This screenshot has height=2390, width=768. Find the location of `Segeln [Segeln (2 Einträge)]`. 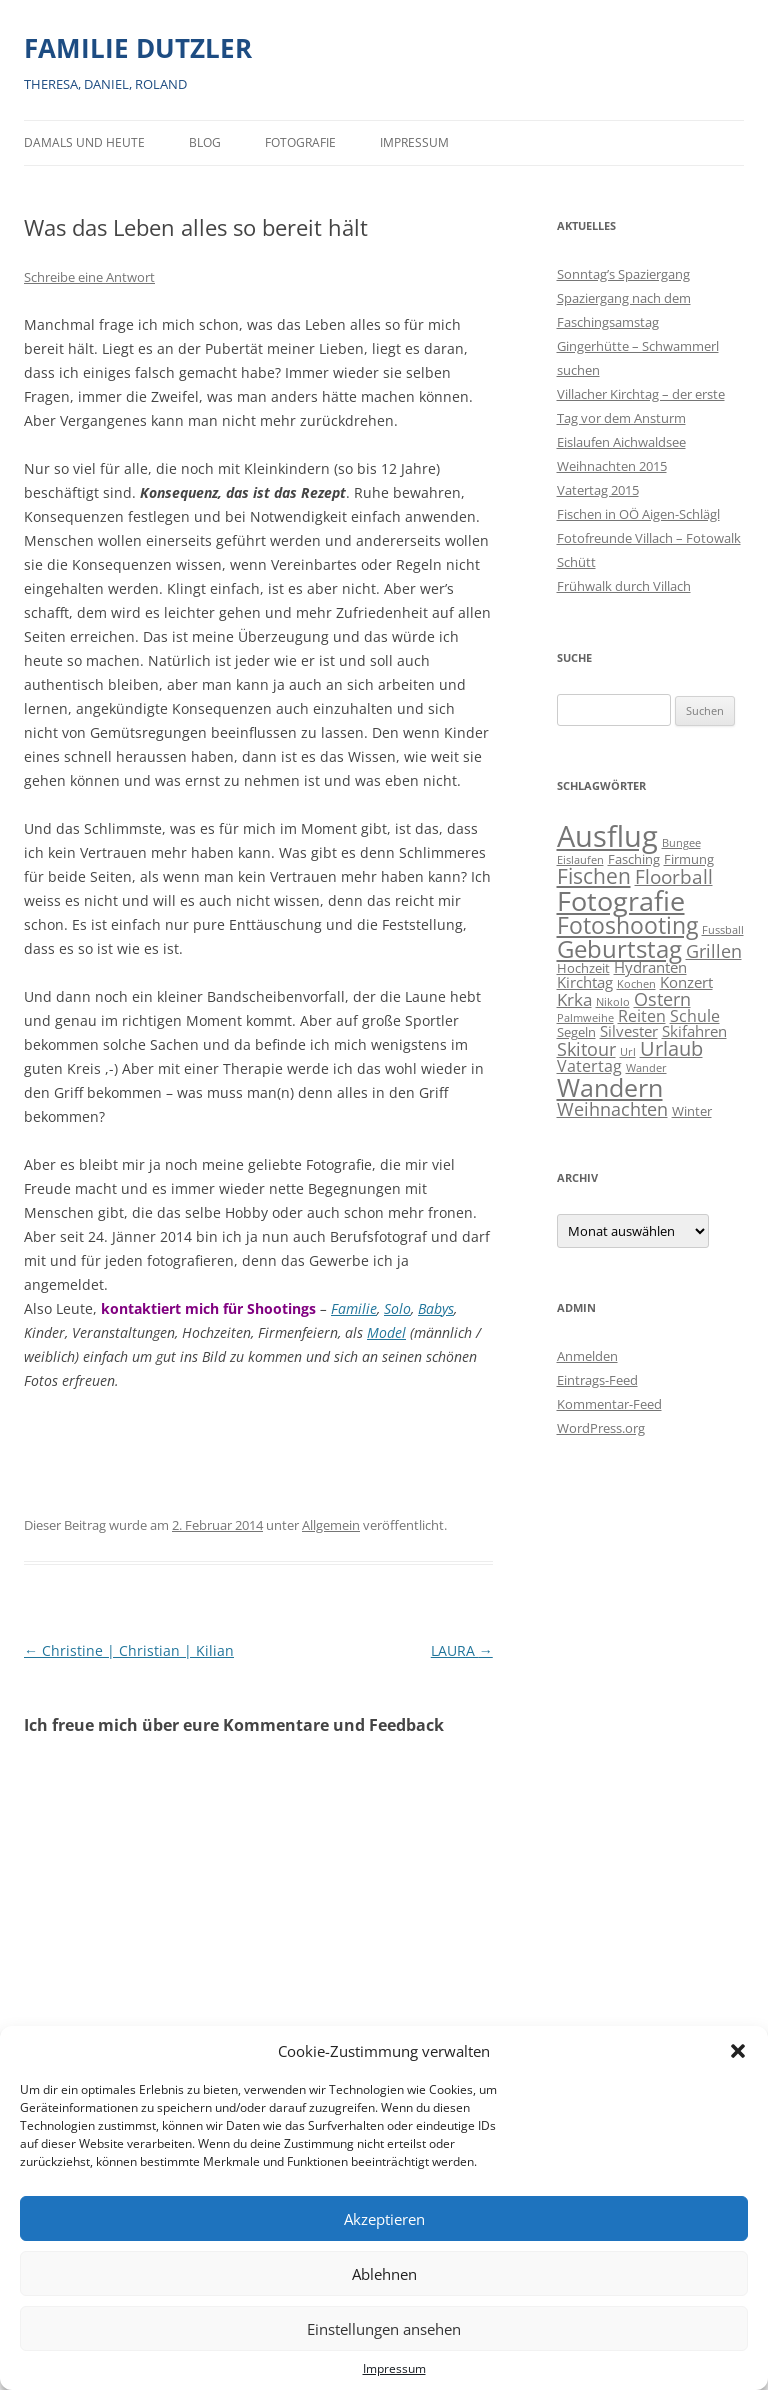

Segeln [Segeln (2 Einträge)] is located at coordinates (576, 1032).